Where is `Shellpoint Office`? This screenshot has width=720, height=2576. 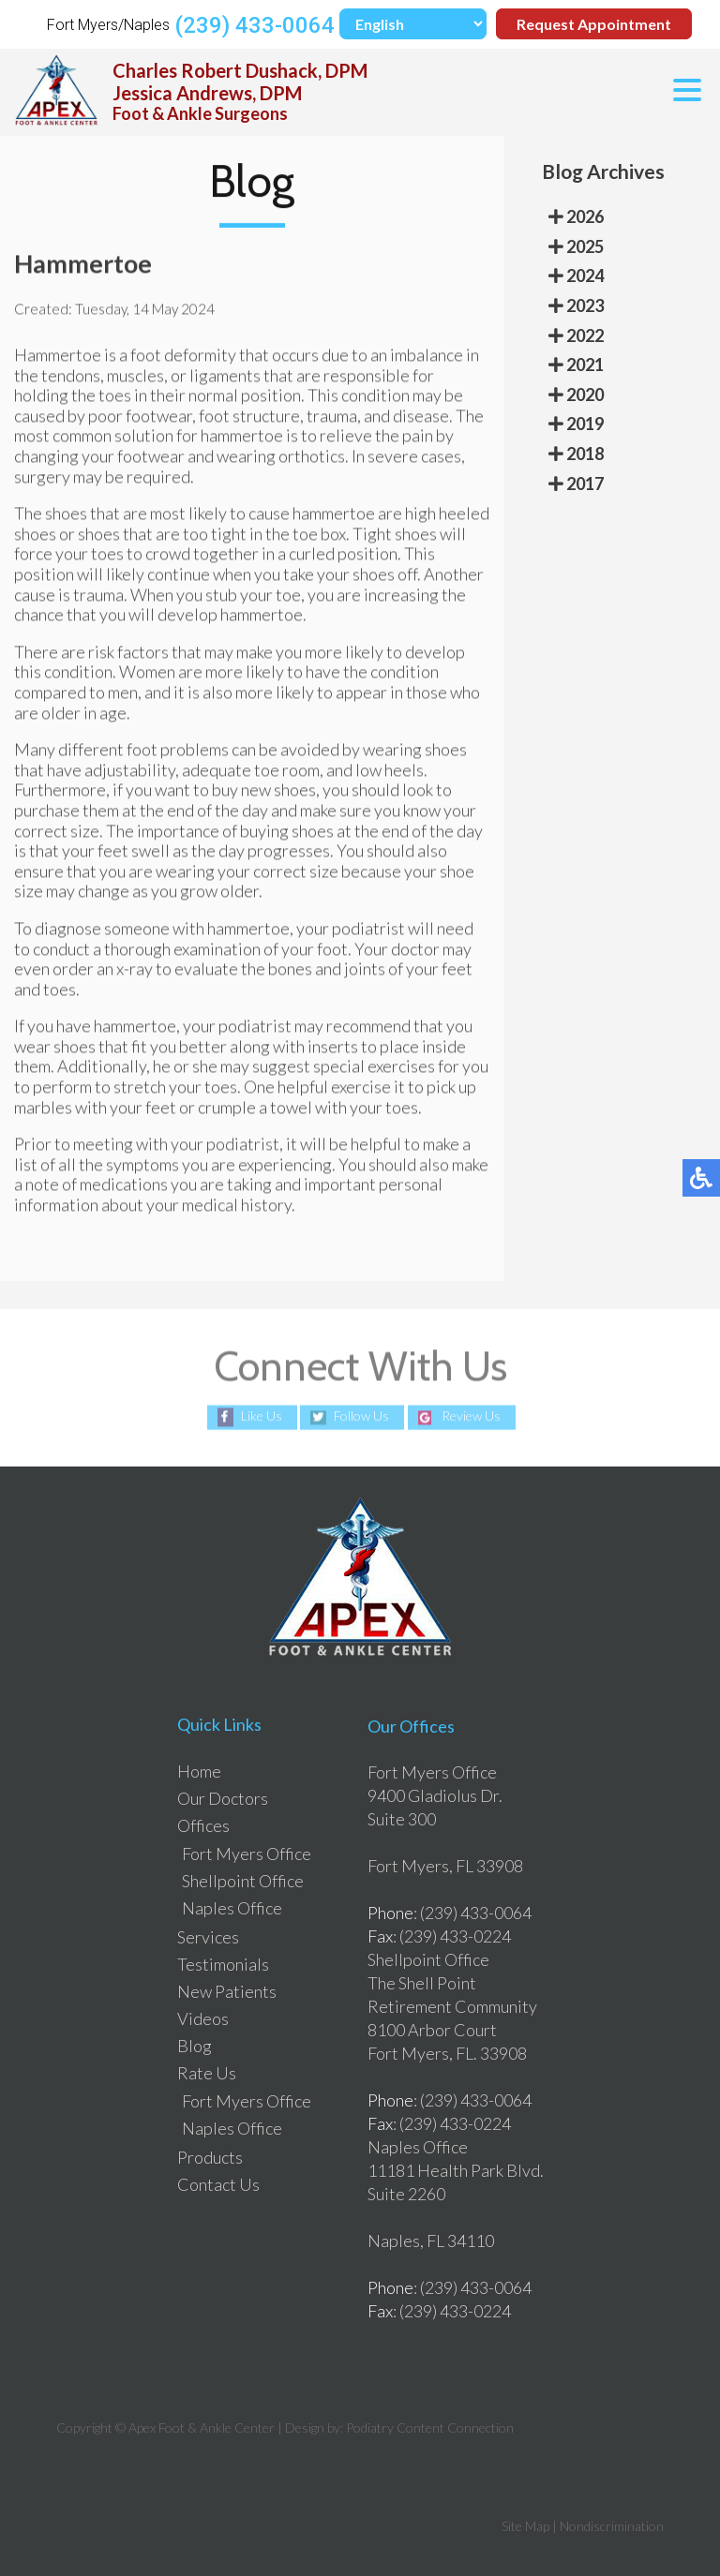
Shellpoint Office is located at coordinates (243, 1880).